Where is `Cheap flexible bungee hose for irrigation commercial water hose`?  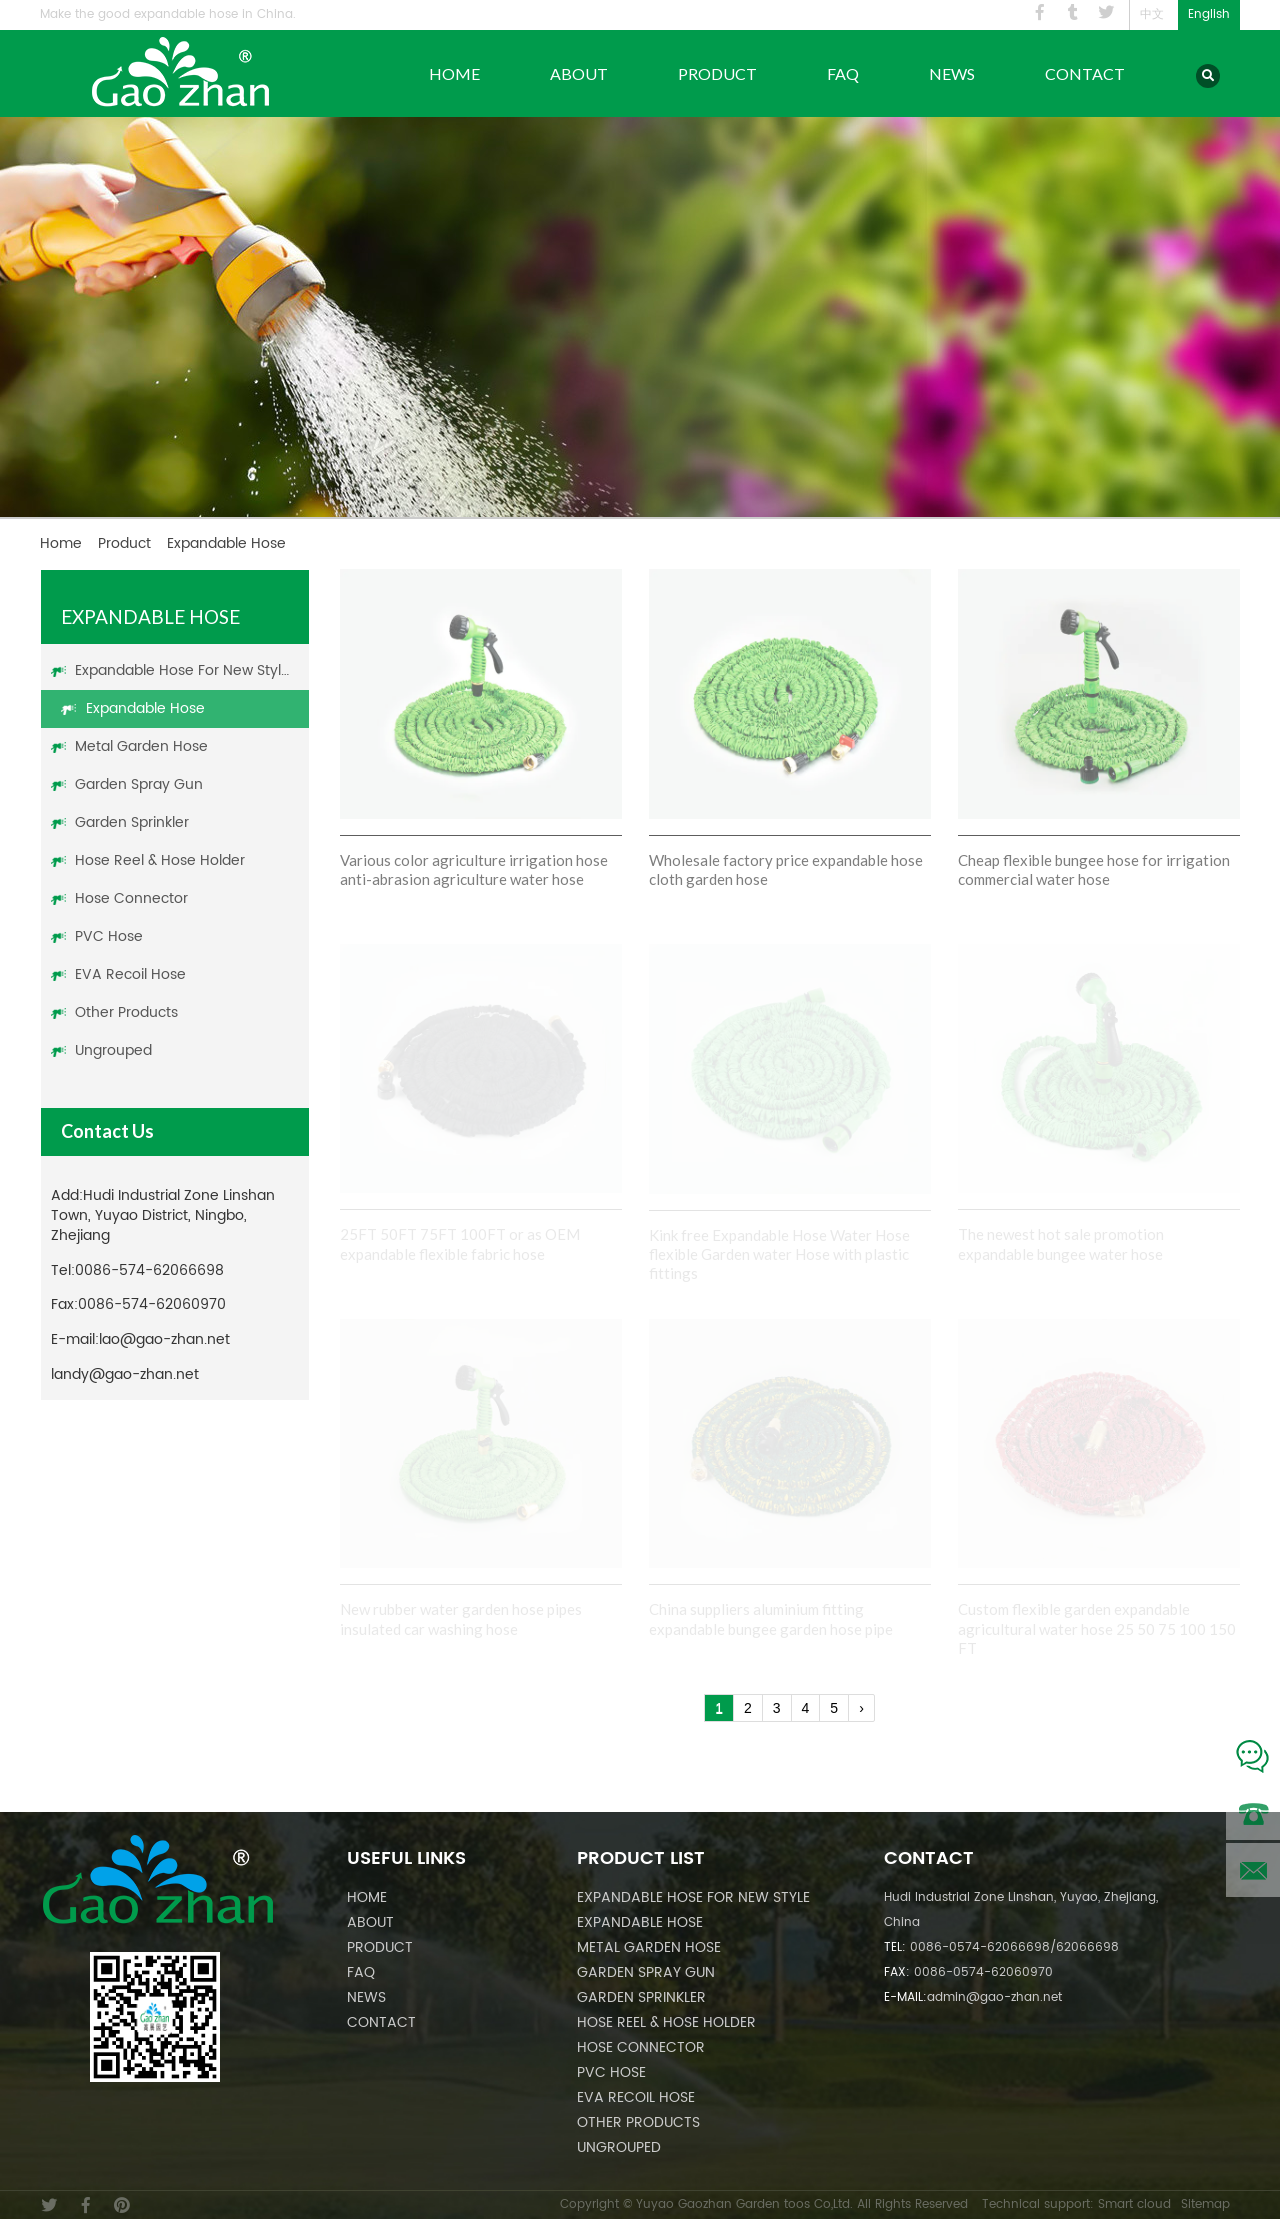 Cheap flexible bungee hose for irrigation commercial water hose is located at coordinates (1094, 869).